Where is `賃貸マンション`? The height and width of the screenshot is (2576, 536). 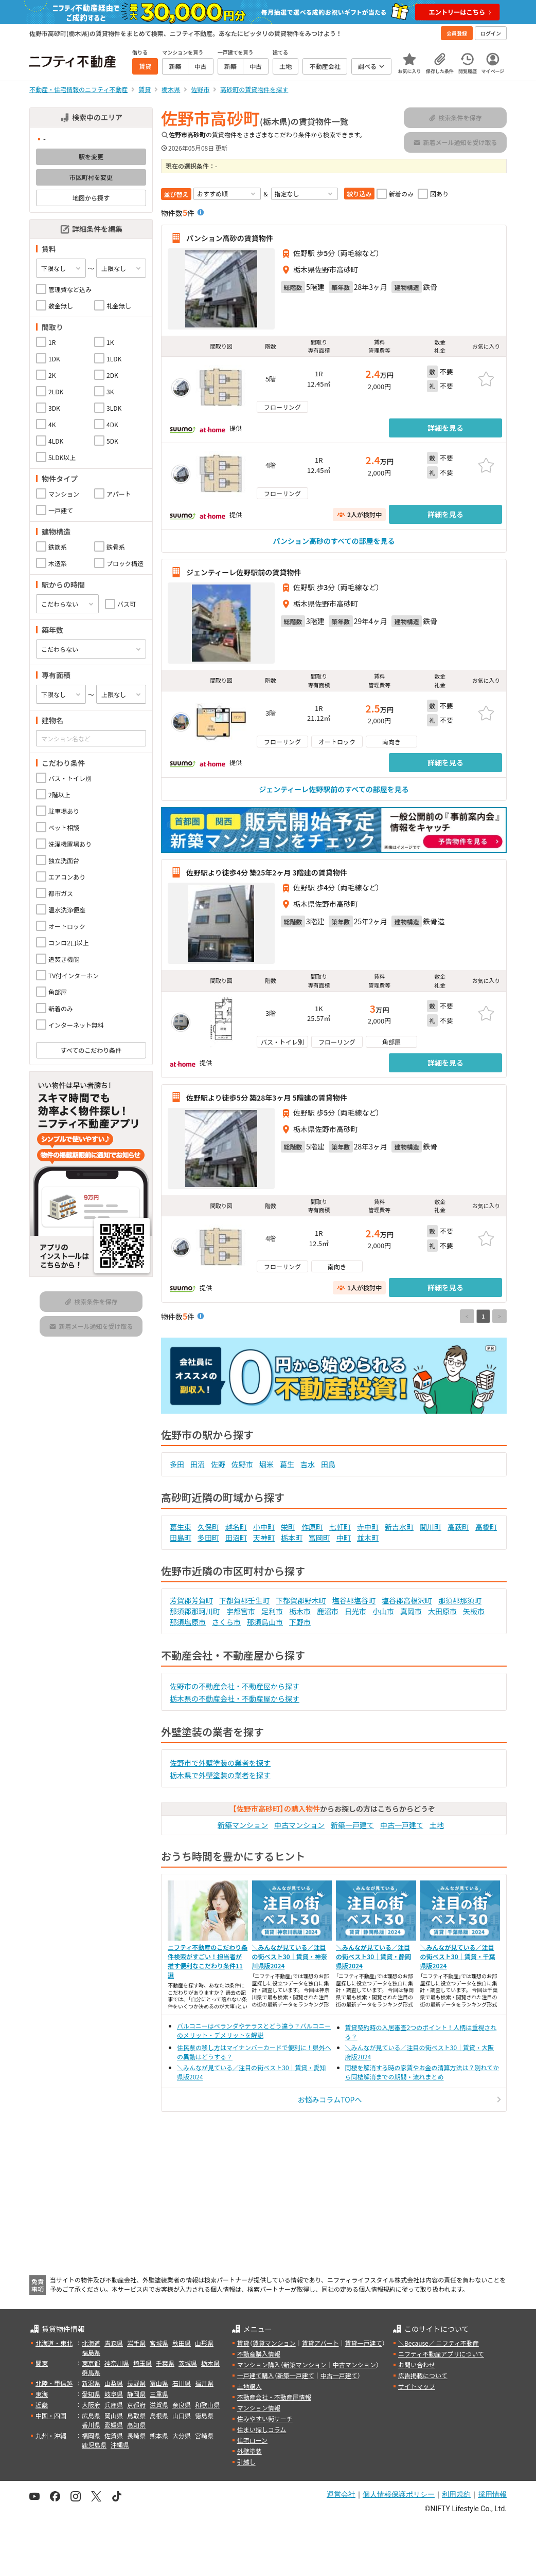 賃貸マンション is located at coordinates (274, 2343).